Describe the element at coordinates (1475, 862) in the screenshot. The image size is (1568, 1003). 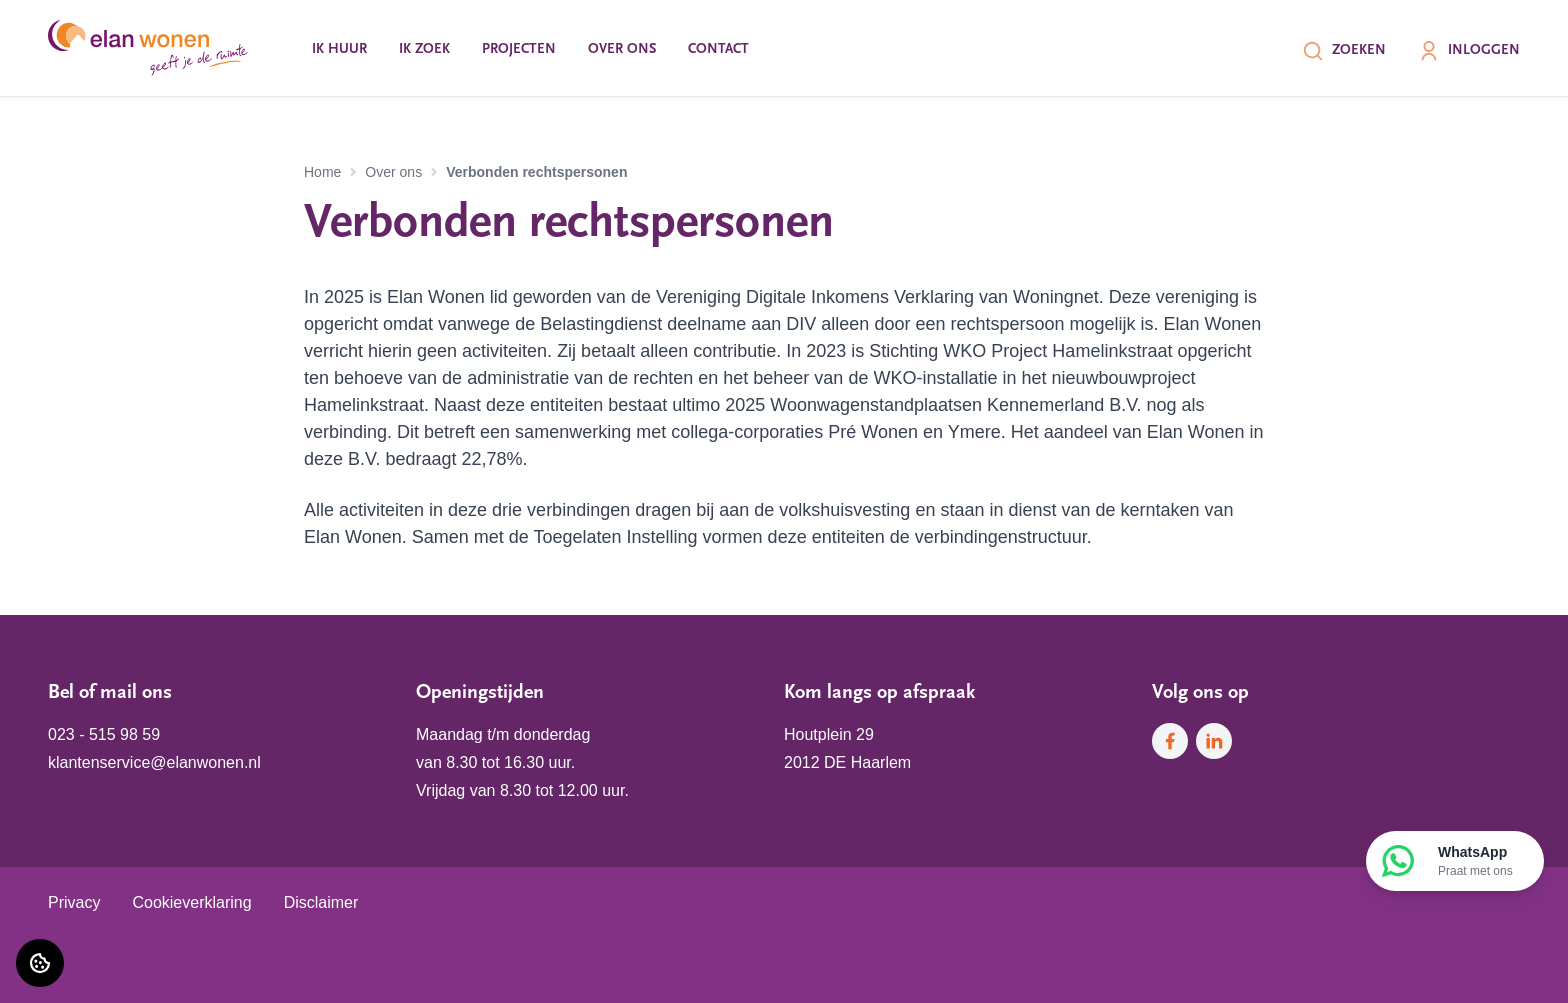
I see `WhatsApp` at that location.